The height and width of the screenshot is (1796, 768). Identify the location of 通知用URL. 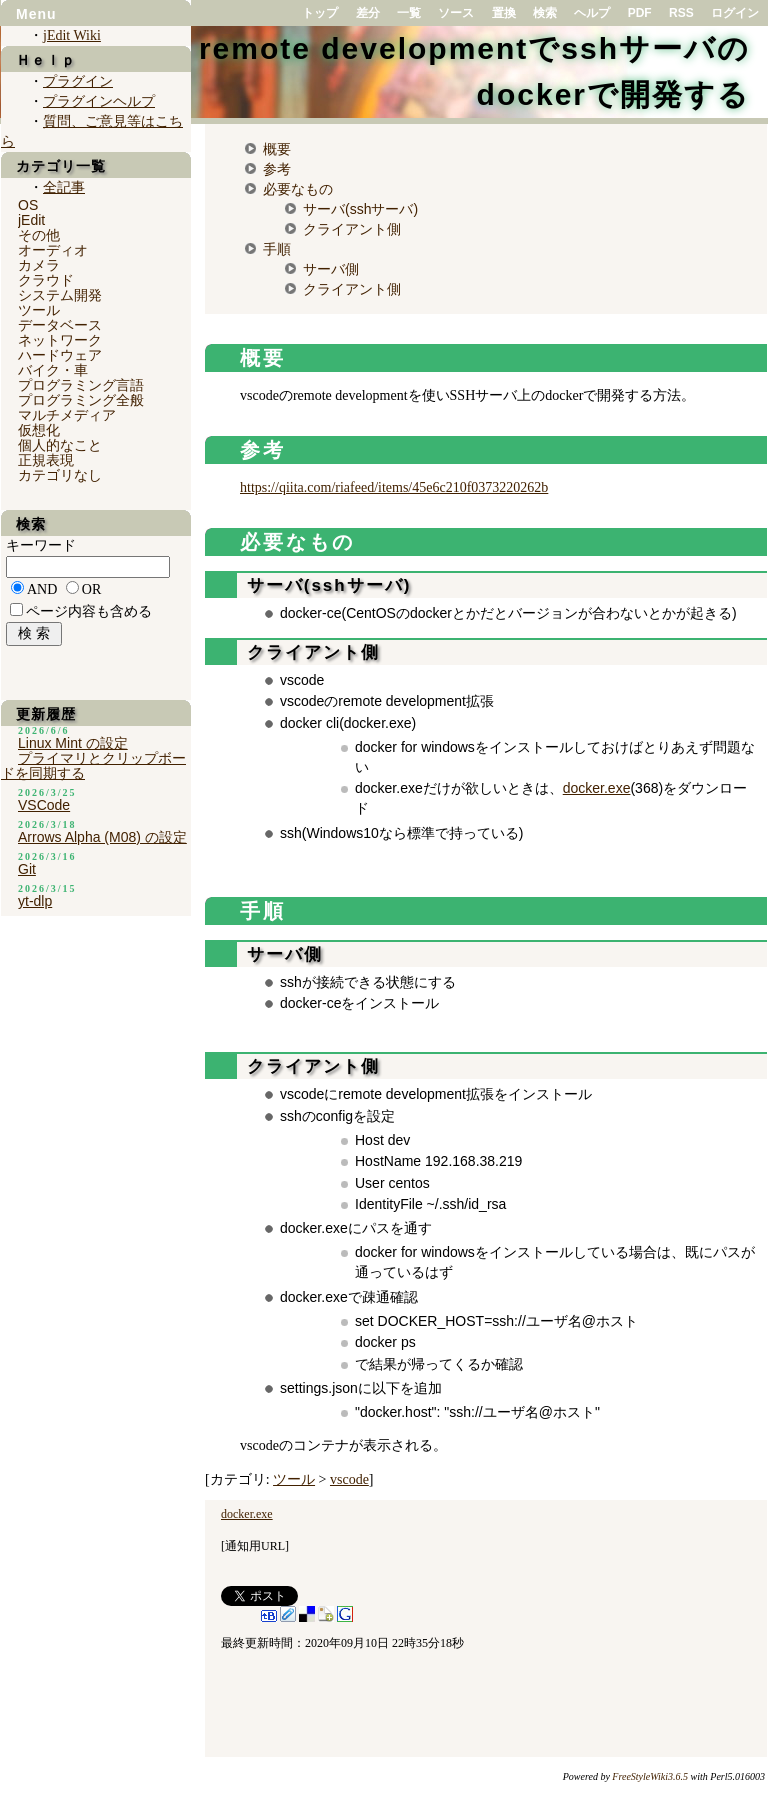
(255, 1546).